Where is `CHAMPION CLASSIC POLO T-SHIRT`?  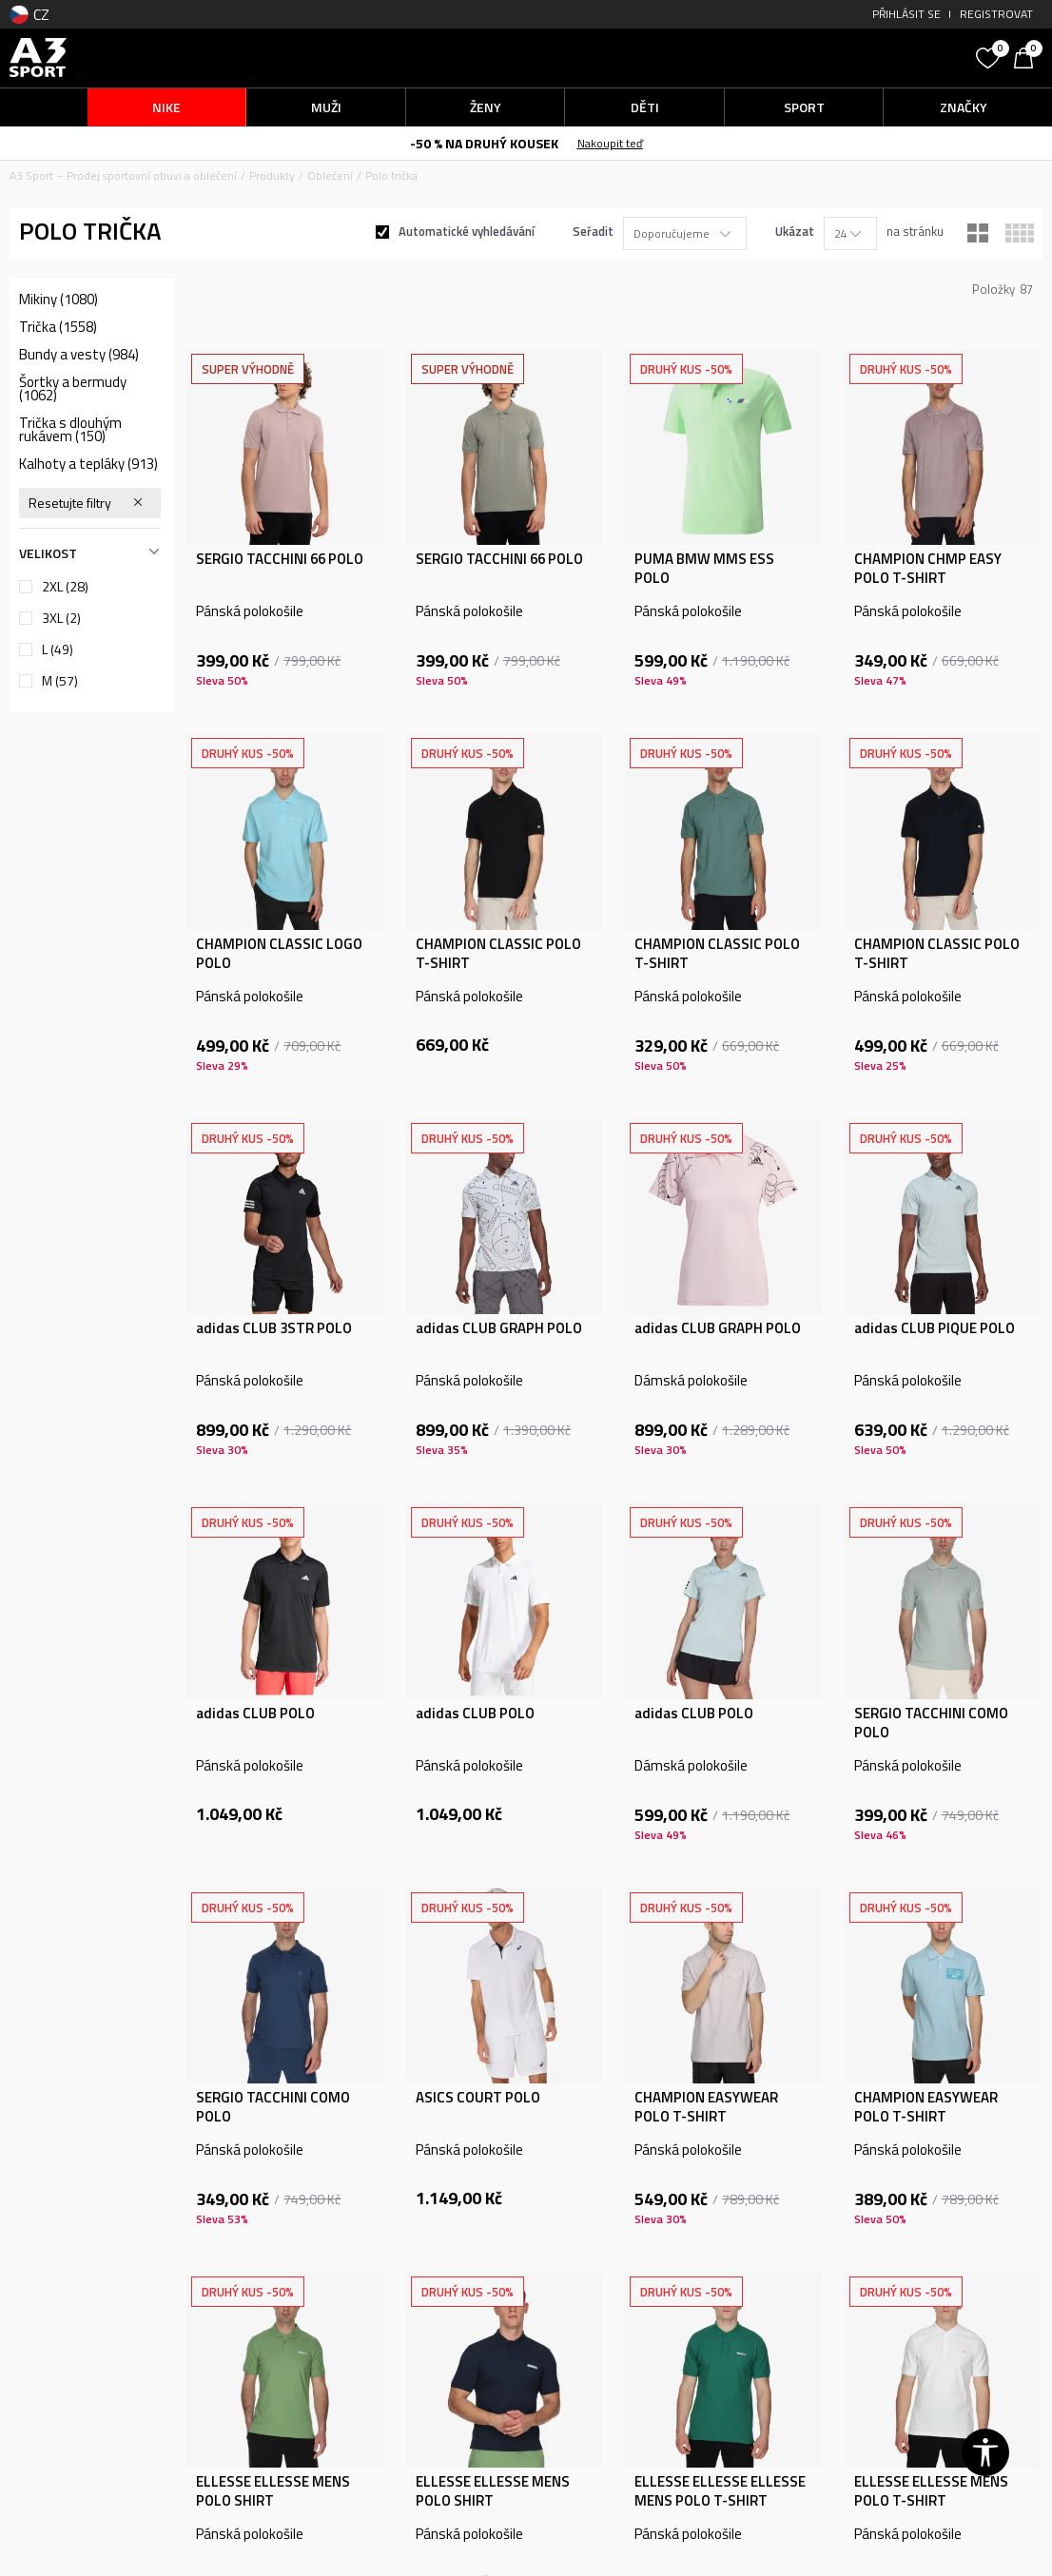
CHAMPION CLASSIC POLO T-SHIRT is located at coordinates (498, 954).